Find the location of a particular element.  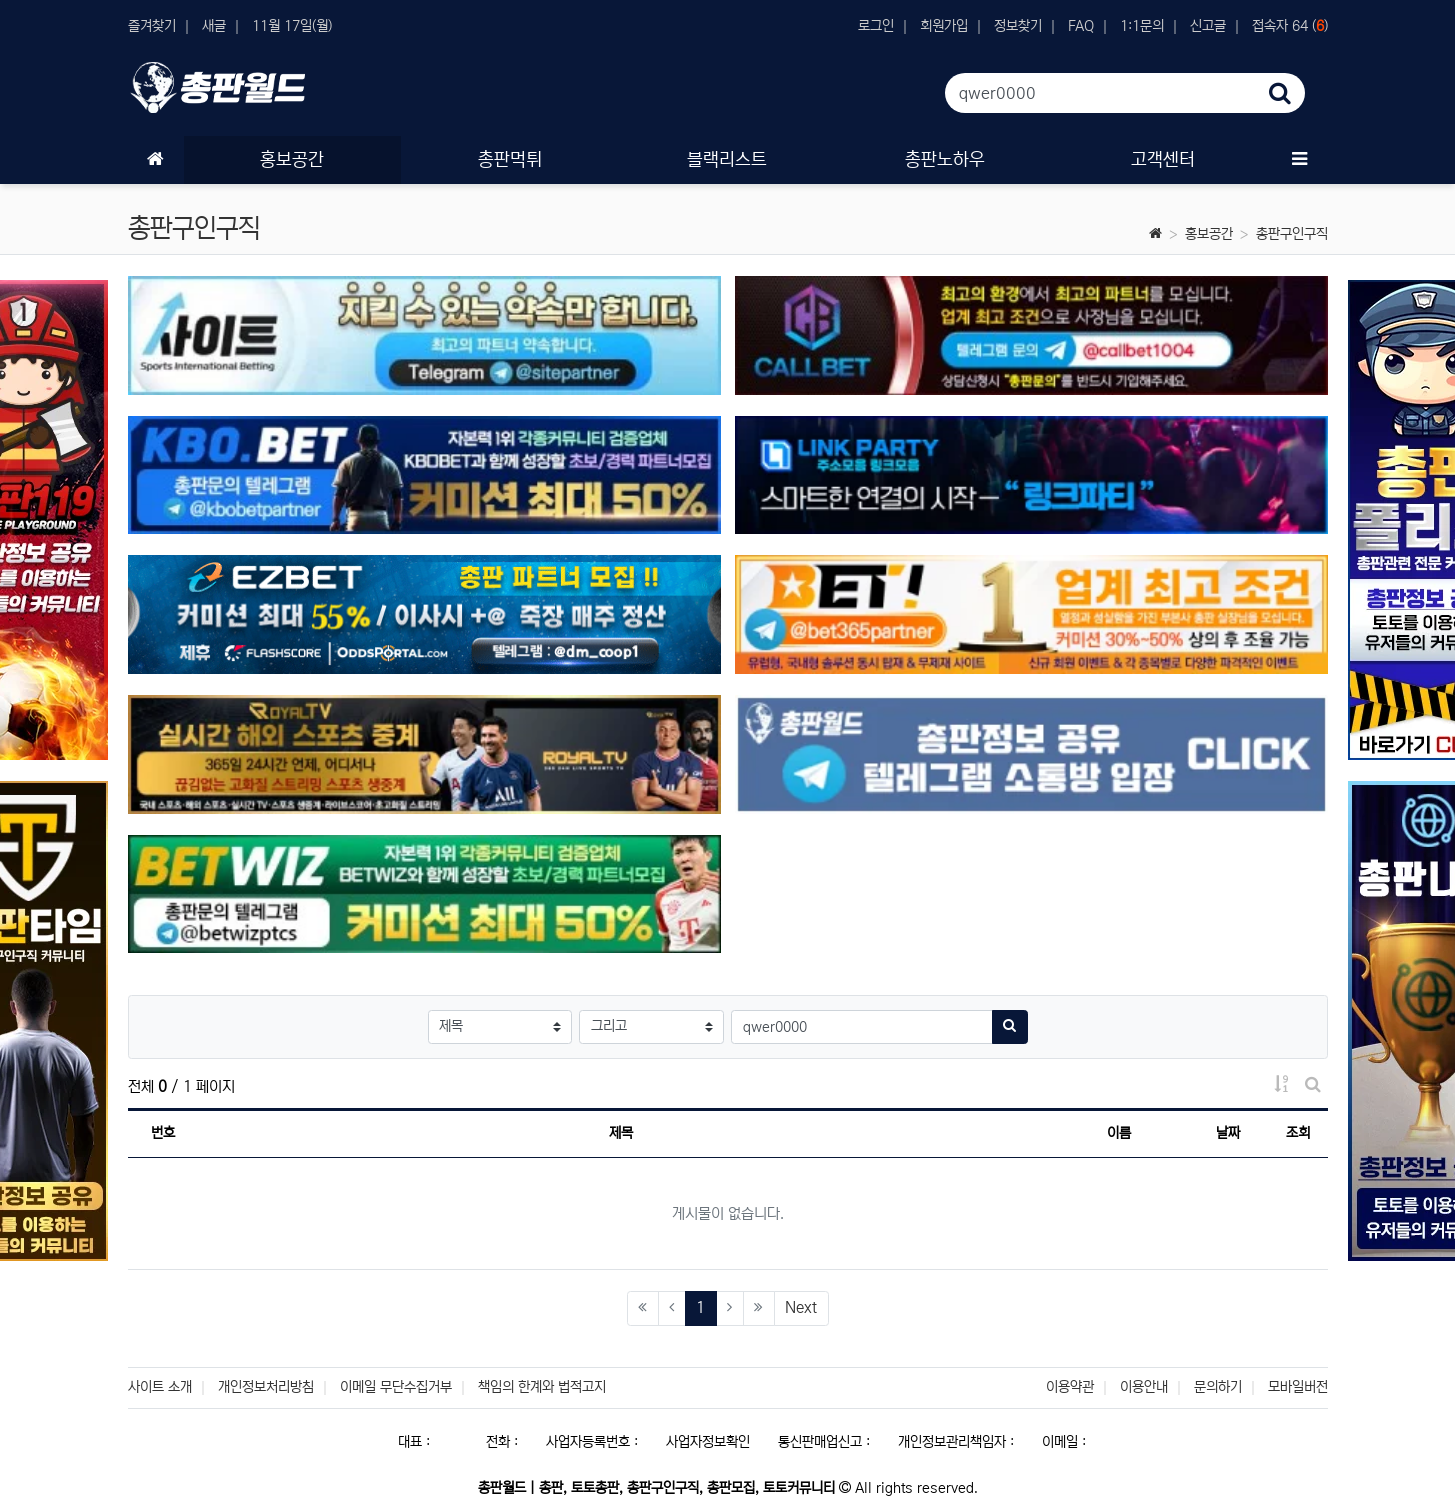

1:1문의 is located at coordinates (1142, 26).